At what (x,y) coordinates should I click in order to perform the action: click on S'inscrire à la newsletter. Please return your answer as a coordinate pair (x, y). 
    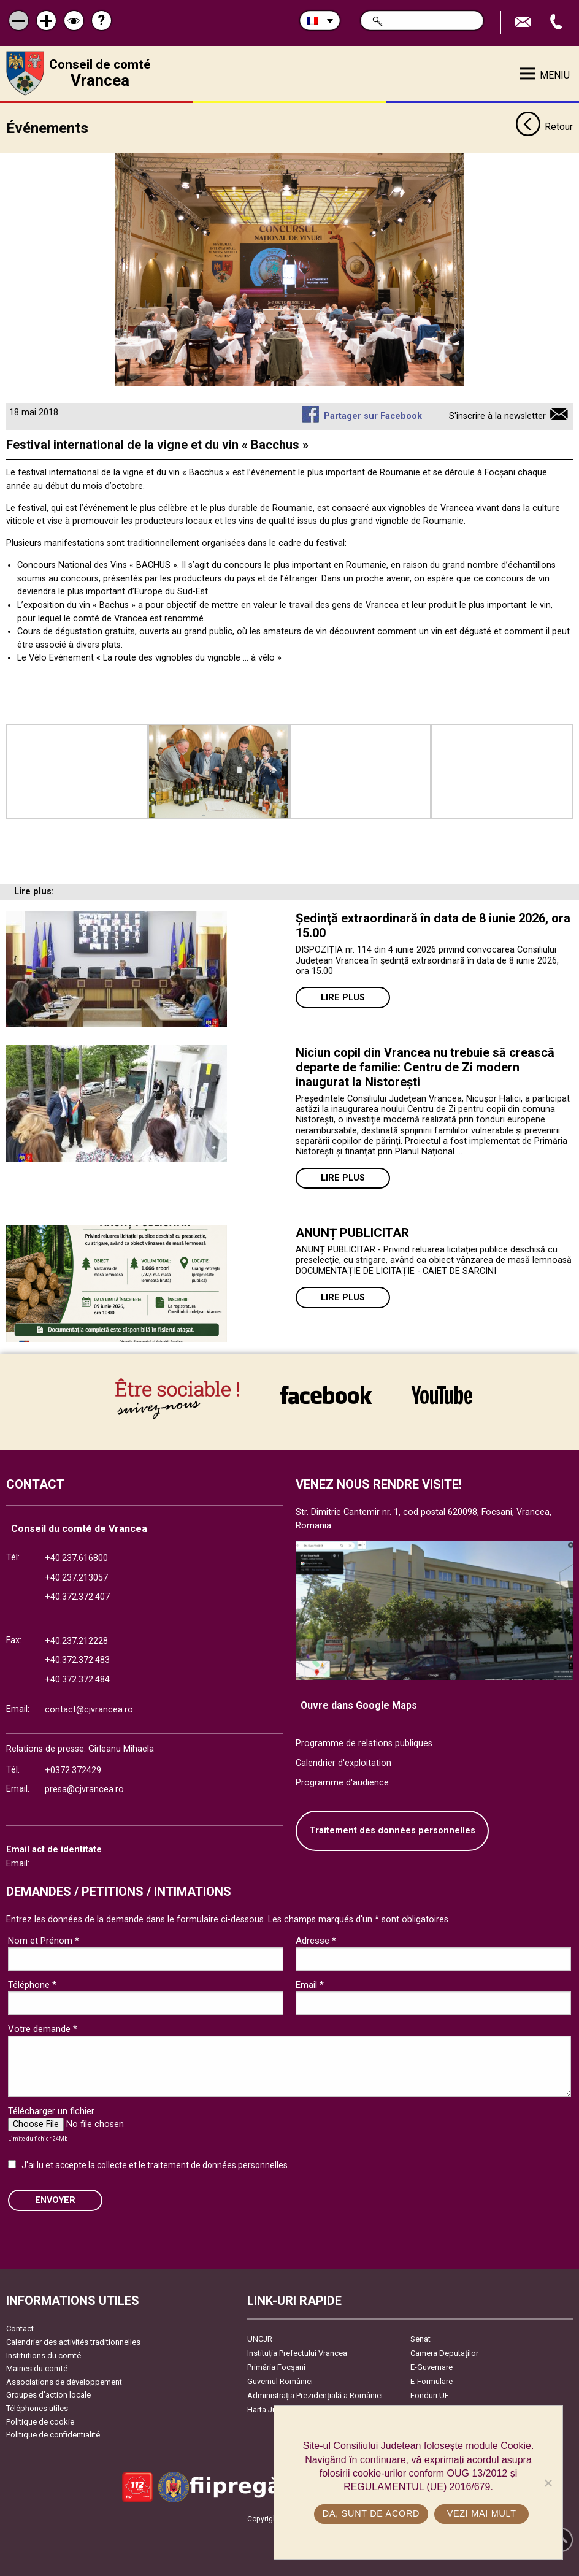
    Looking at the image, I should click on (497, 416).